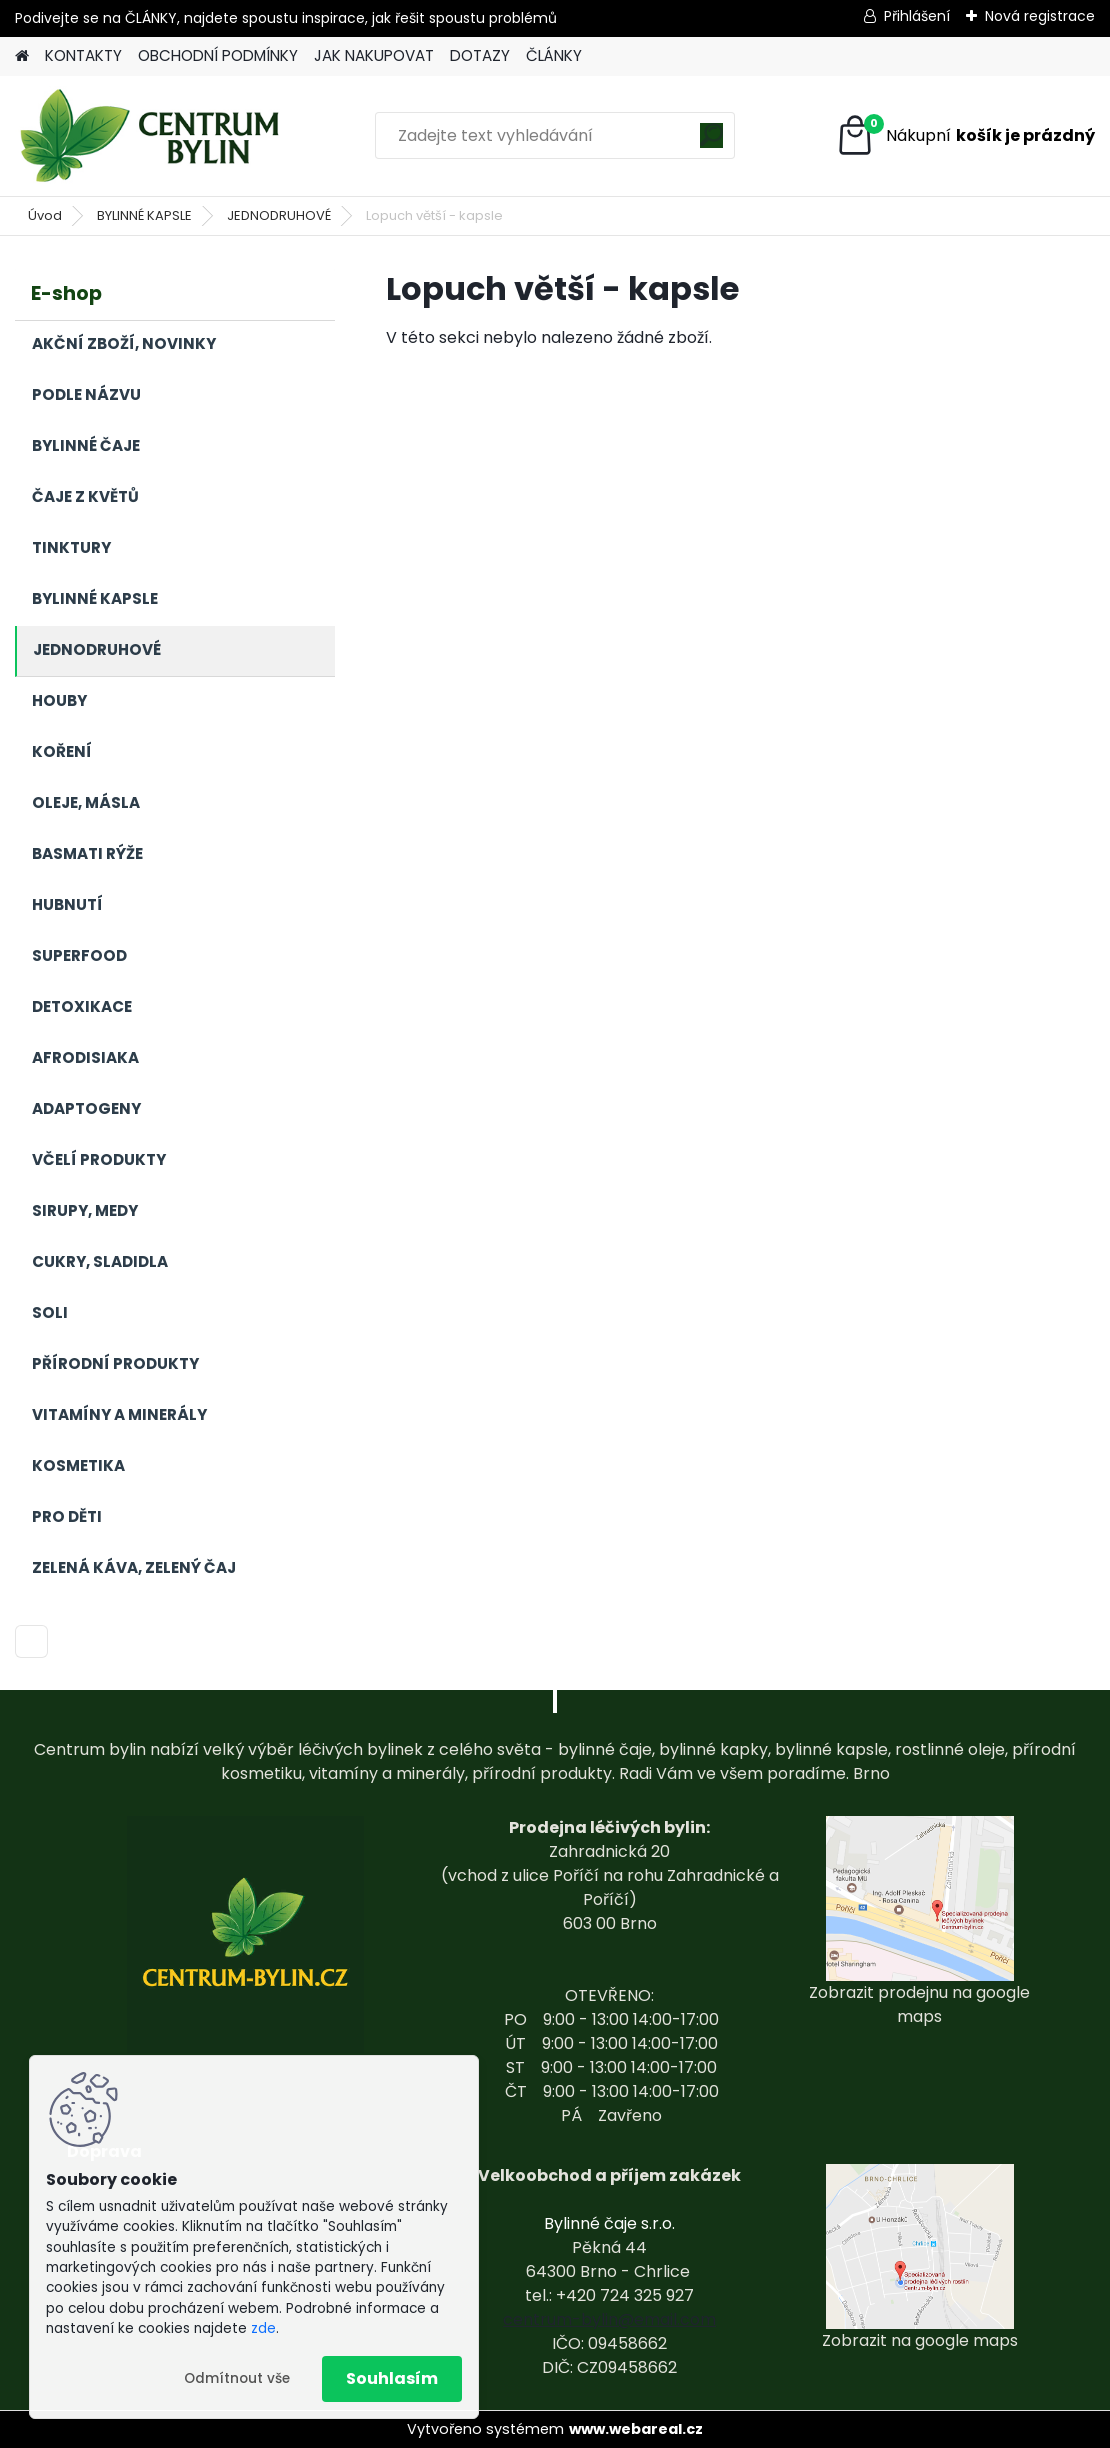  I want to click on centrum-bylin@email.com, so click(609, 2319).